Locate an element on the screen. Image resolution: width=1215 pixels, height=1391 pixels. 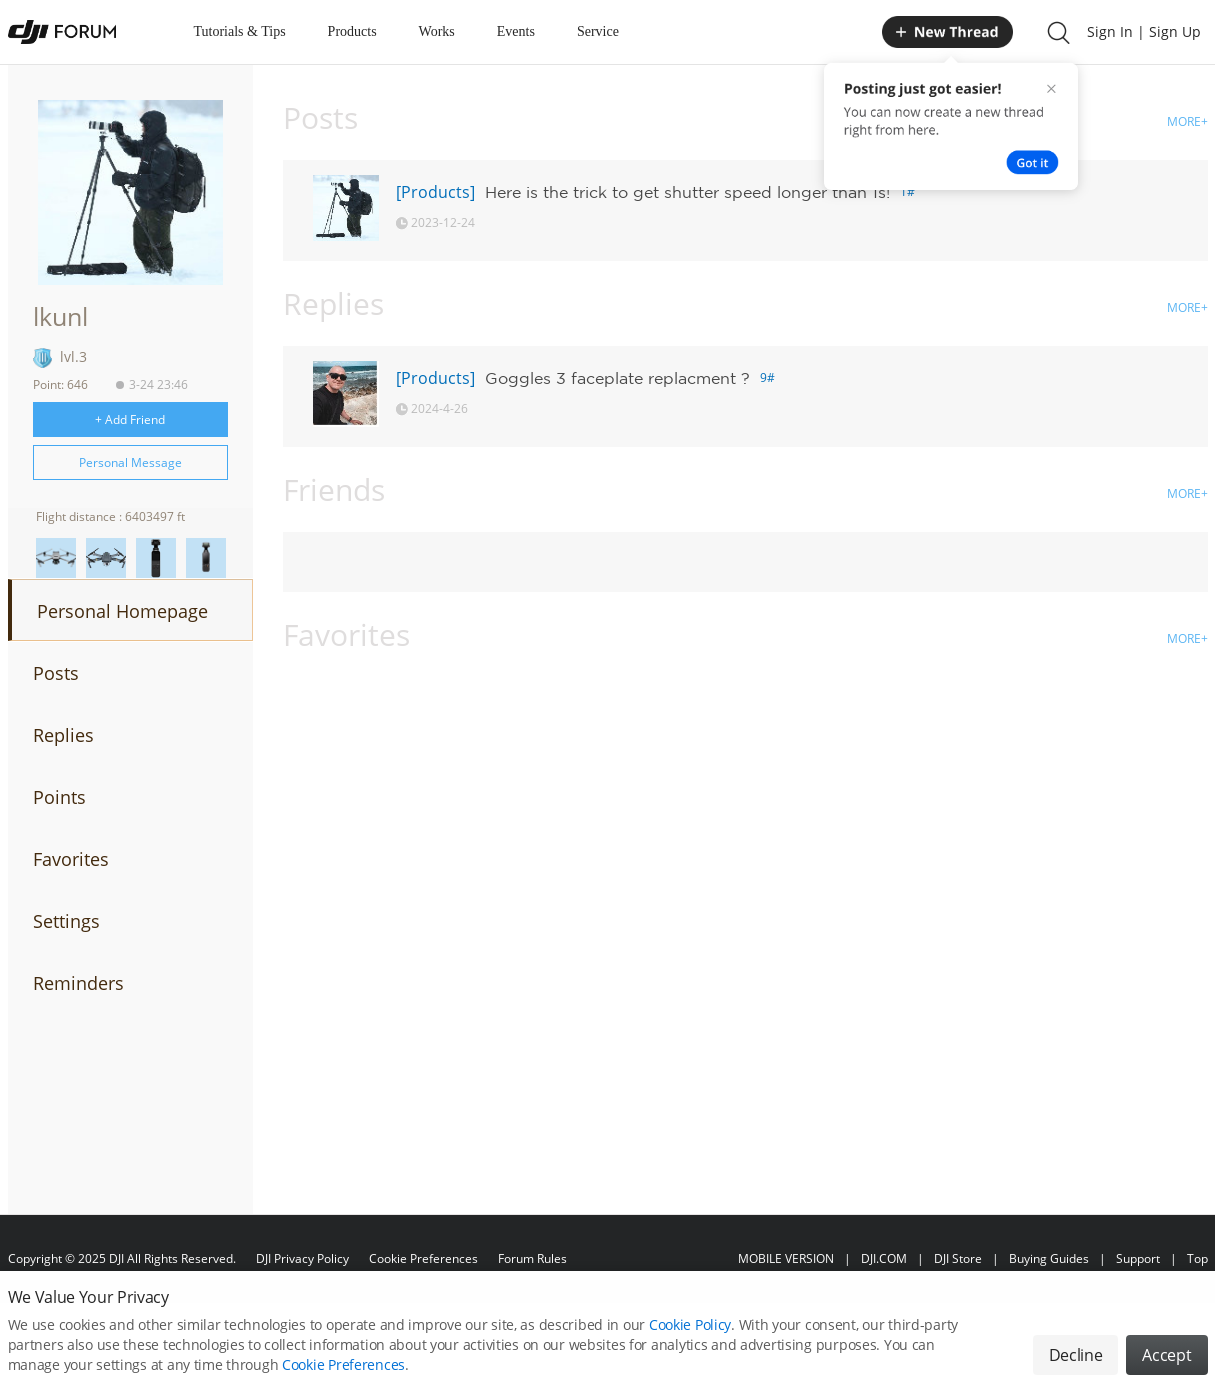
Settings is located at coordinates (66, 921).